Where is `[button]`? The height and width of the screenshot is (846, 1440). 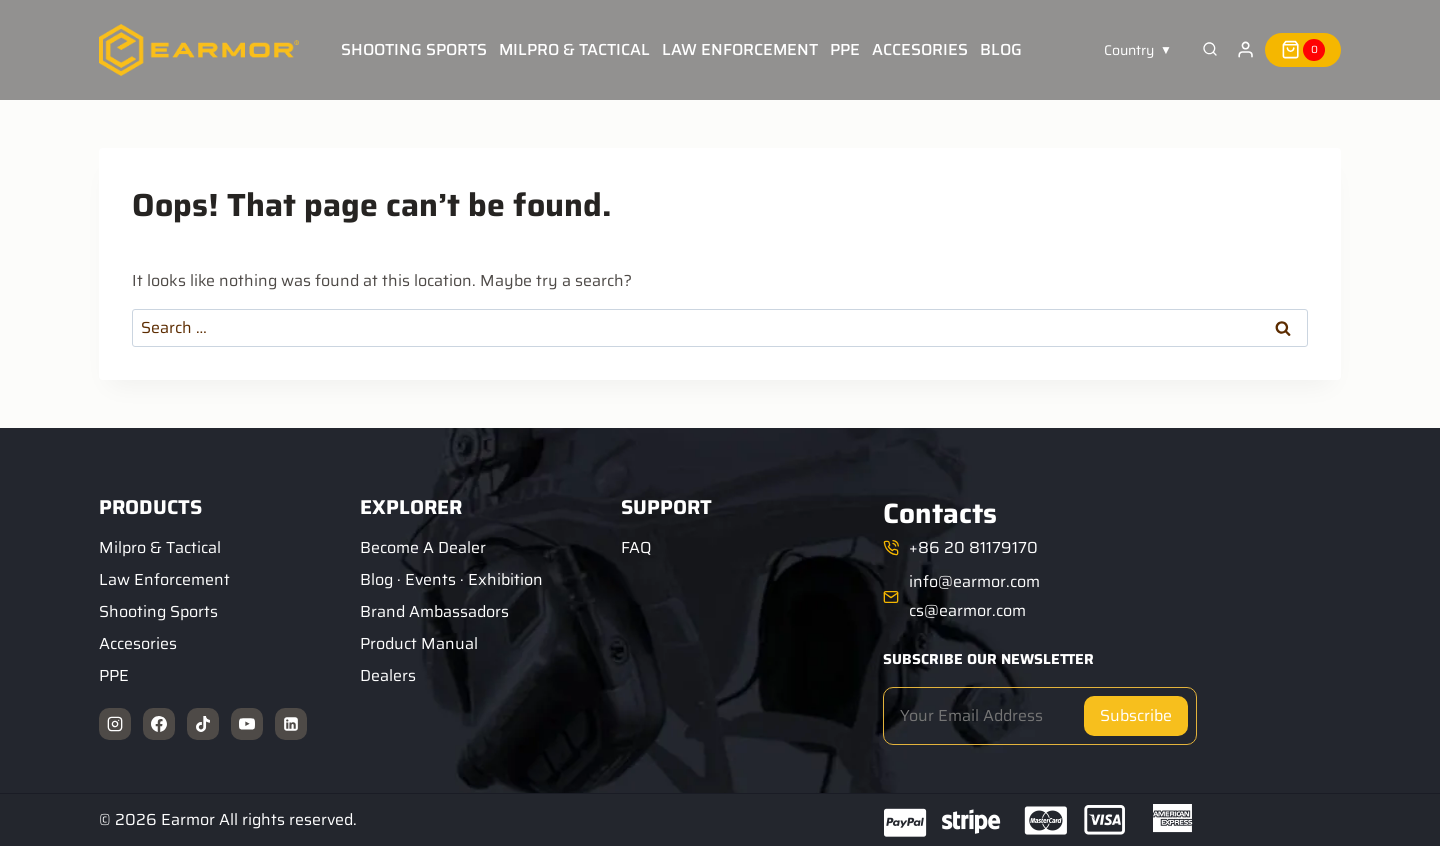
[button] is located at coordinates (1138, 50).